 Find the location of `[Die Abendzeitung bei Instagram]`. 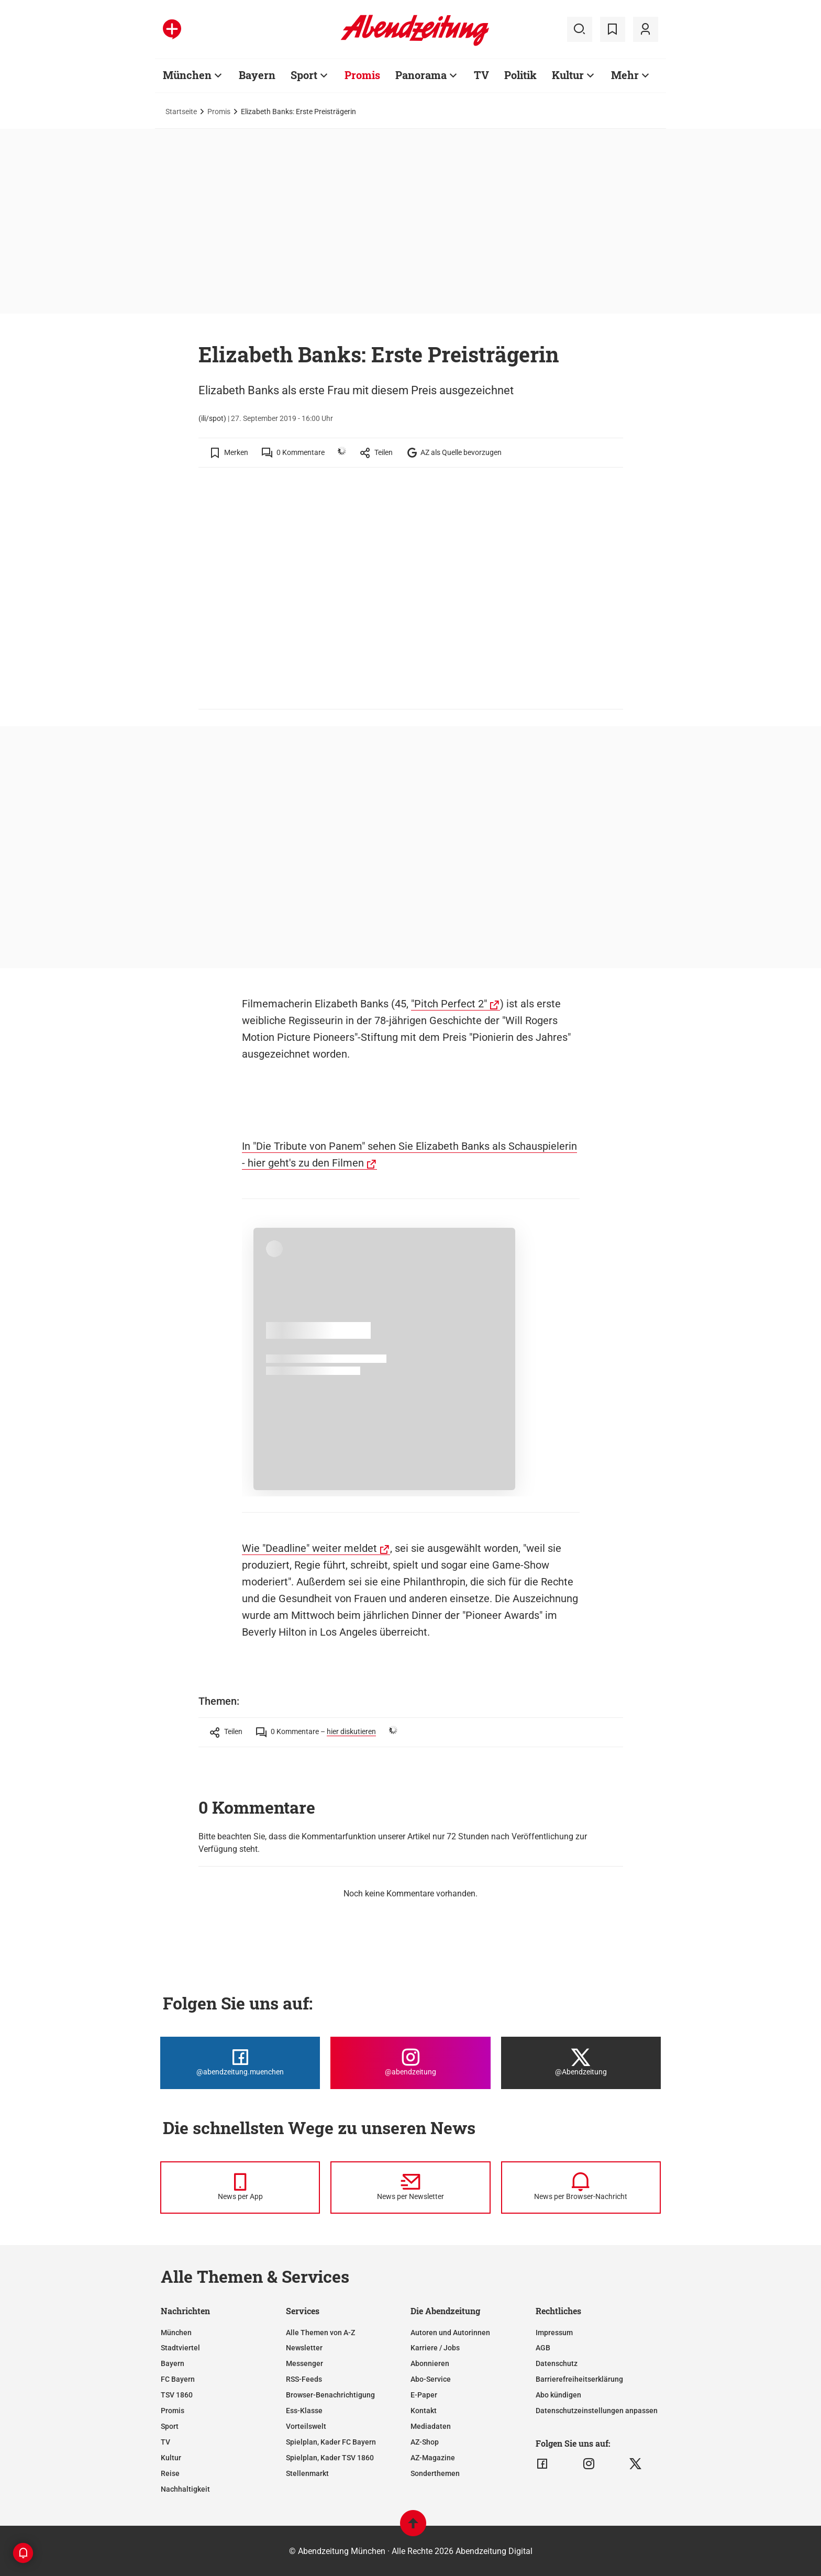

[Die Abendzeitung bei Instagram] is located at coordinates (410, 2063).